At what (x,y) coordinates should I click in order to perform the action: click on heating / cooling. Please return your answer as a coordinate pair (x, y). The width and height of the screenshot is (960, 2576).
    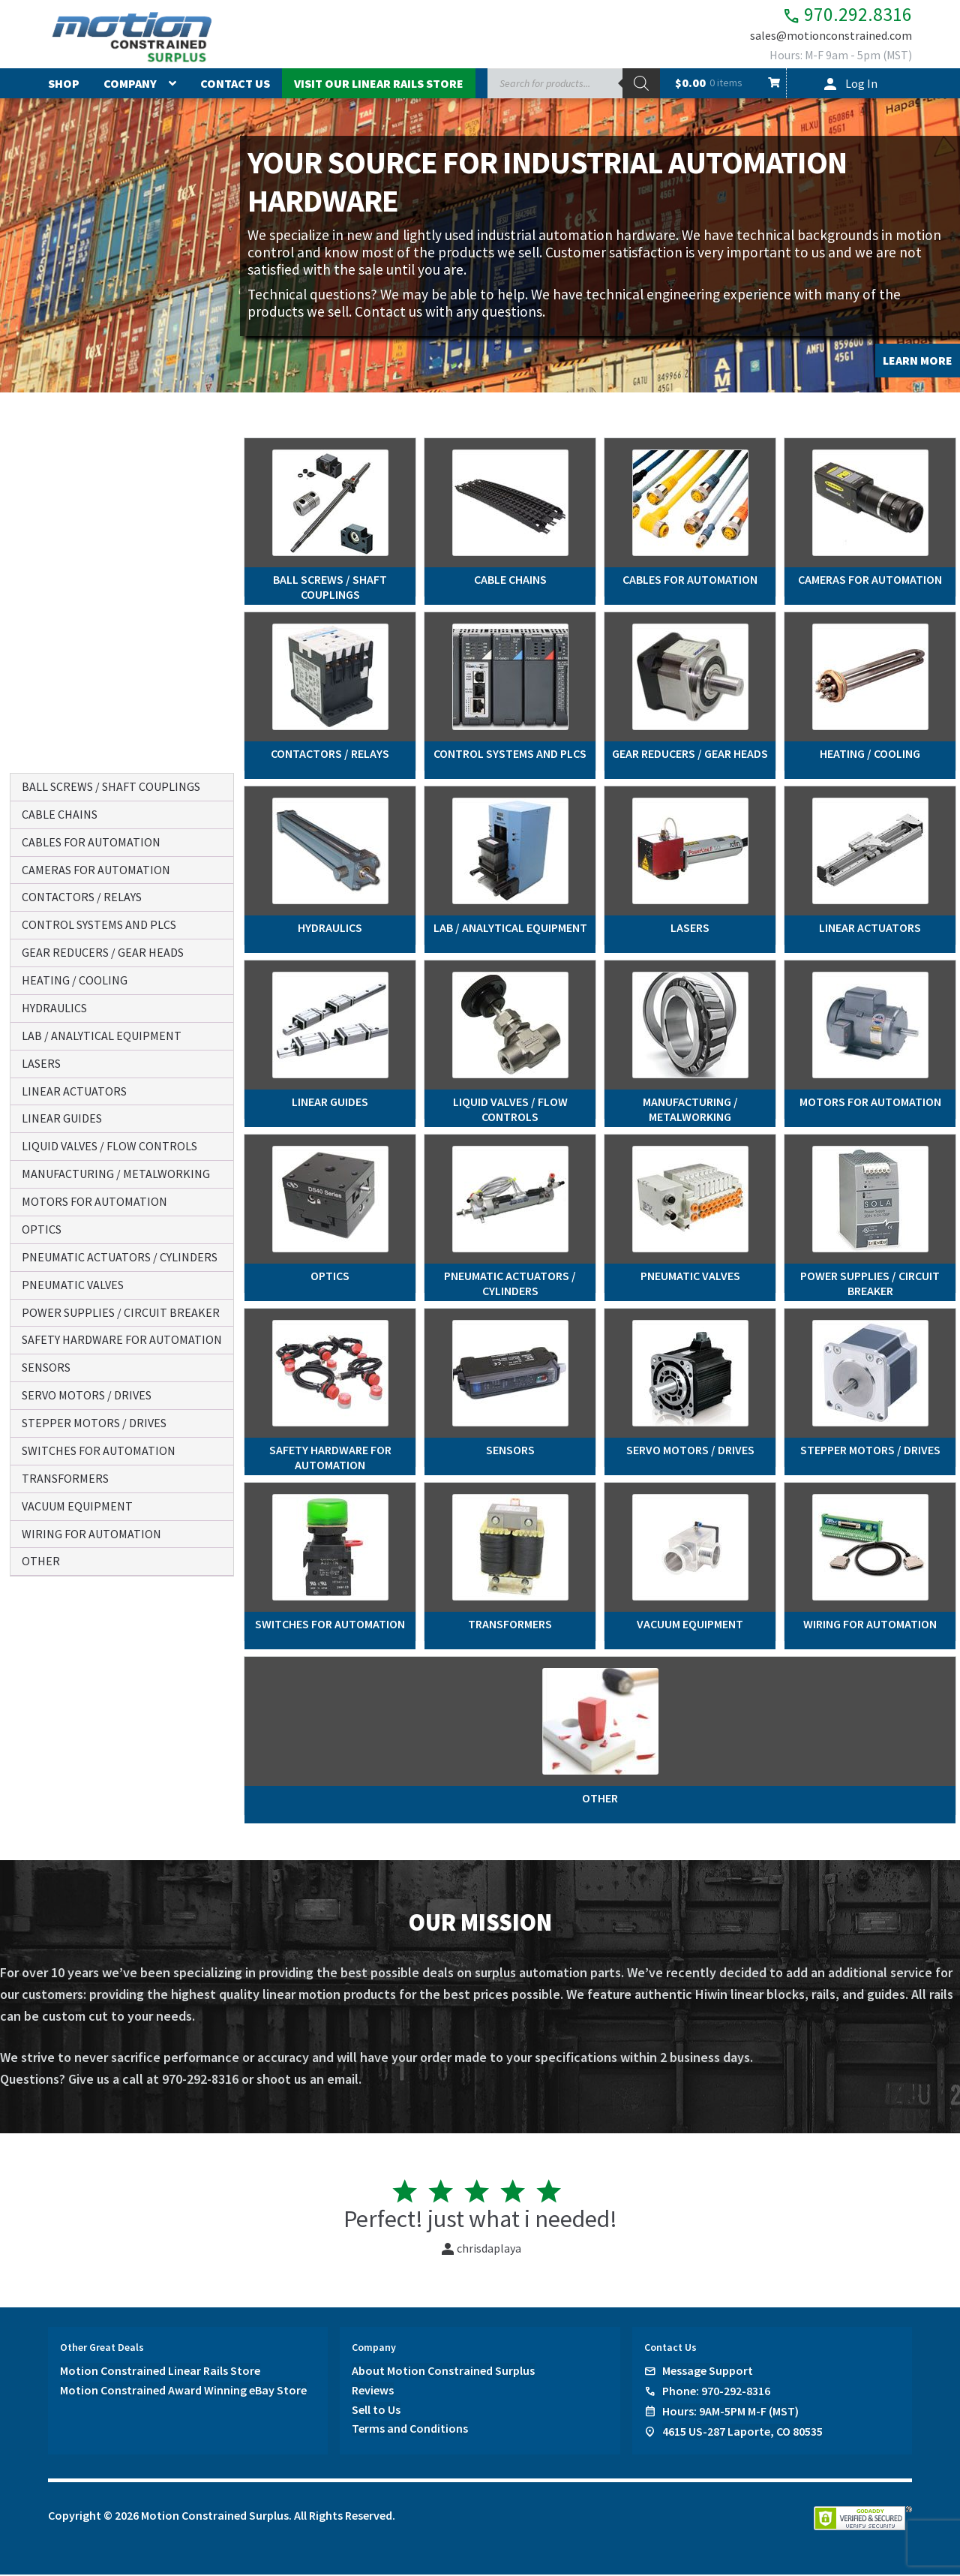
    Looking at the image, I should click on (75, 979).